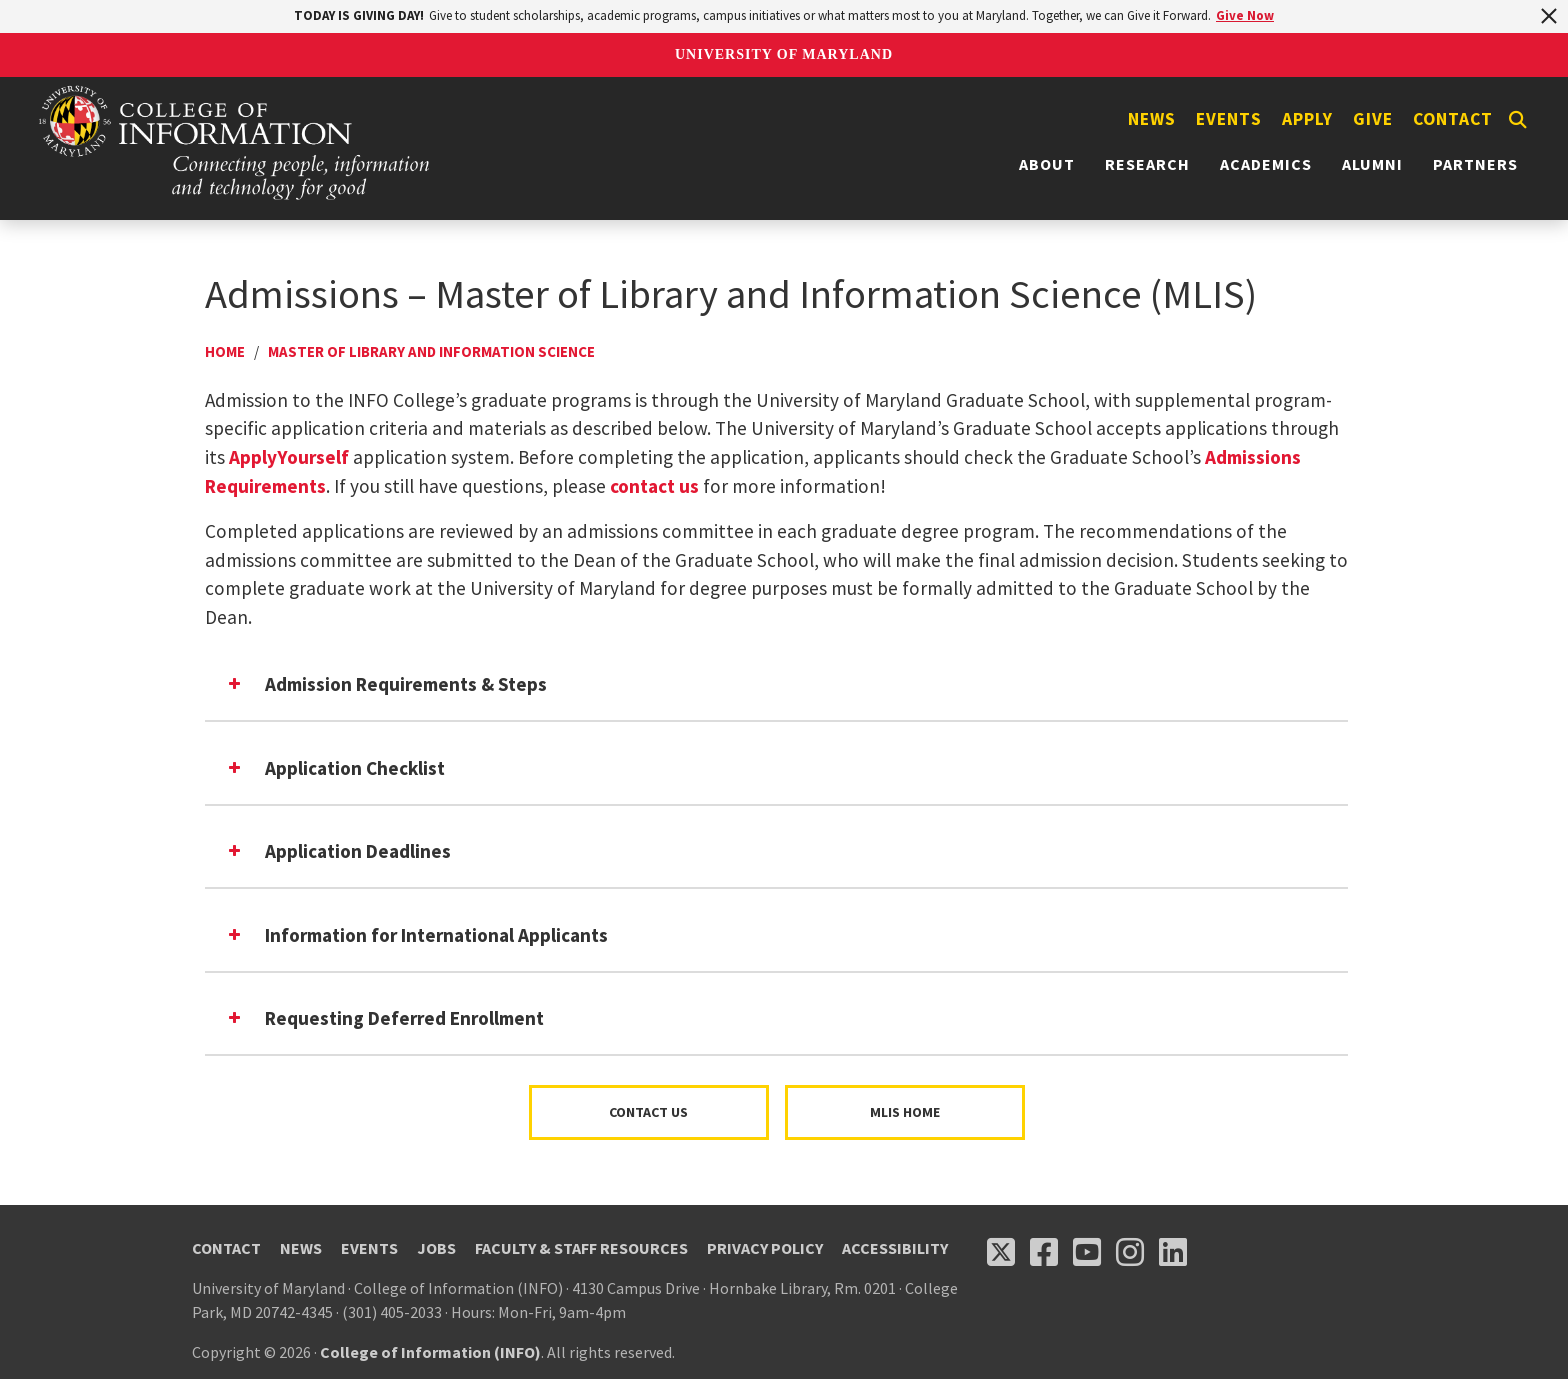 The height and width of the screenshot is (1379, 1568). What do you see at coordinates (1266, 164) in the screenshot?
I see `Academics` at bounding box center [1266, 164].